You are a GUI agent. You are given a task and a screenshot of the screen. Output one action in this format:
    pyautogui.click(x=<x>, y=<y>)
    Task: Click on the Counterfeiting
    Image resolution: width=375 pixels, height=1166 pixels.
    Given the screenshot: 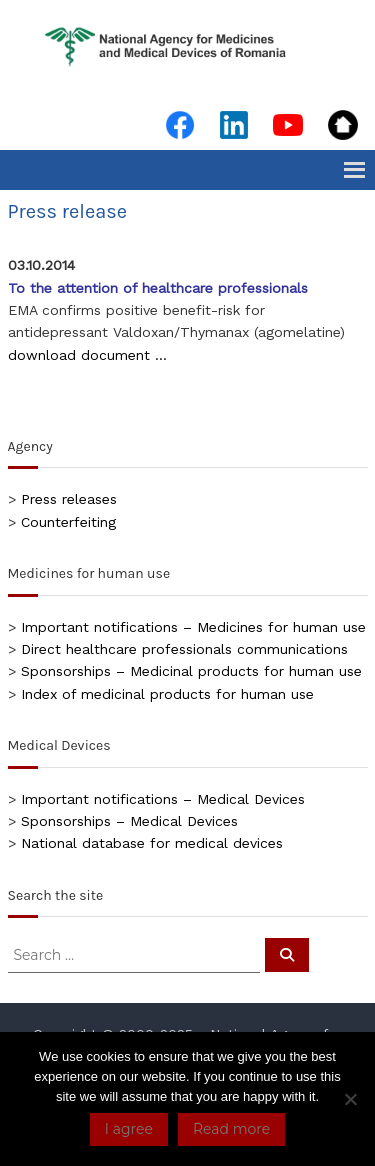 What is the action you would take?
    pyautogui.click(x=68, y=522)
    